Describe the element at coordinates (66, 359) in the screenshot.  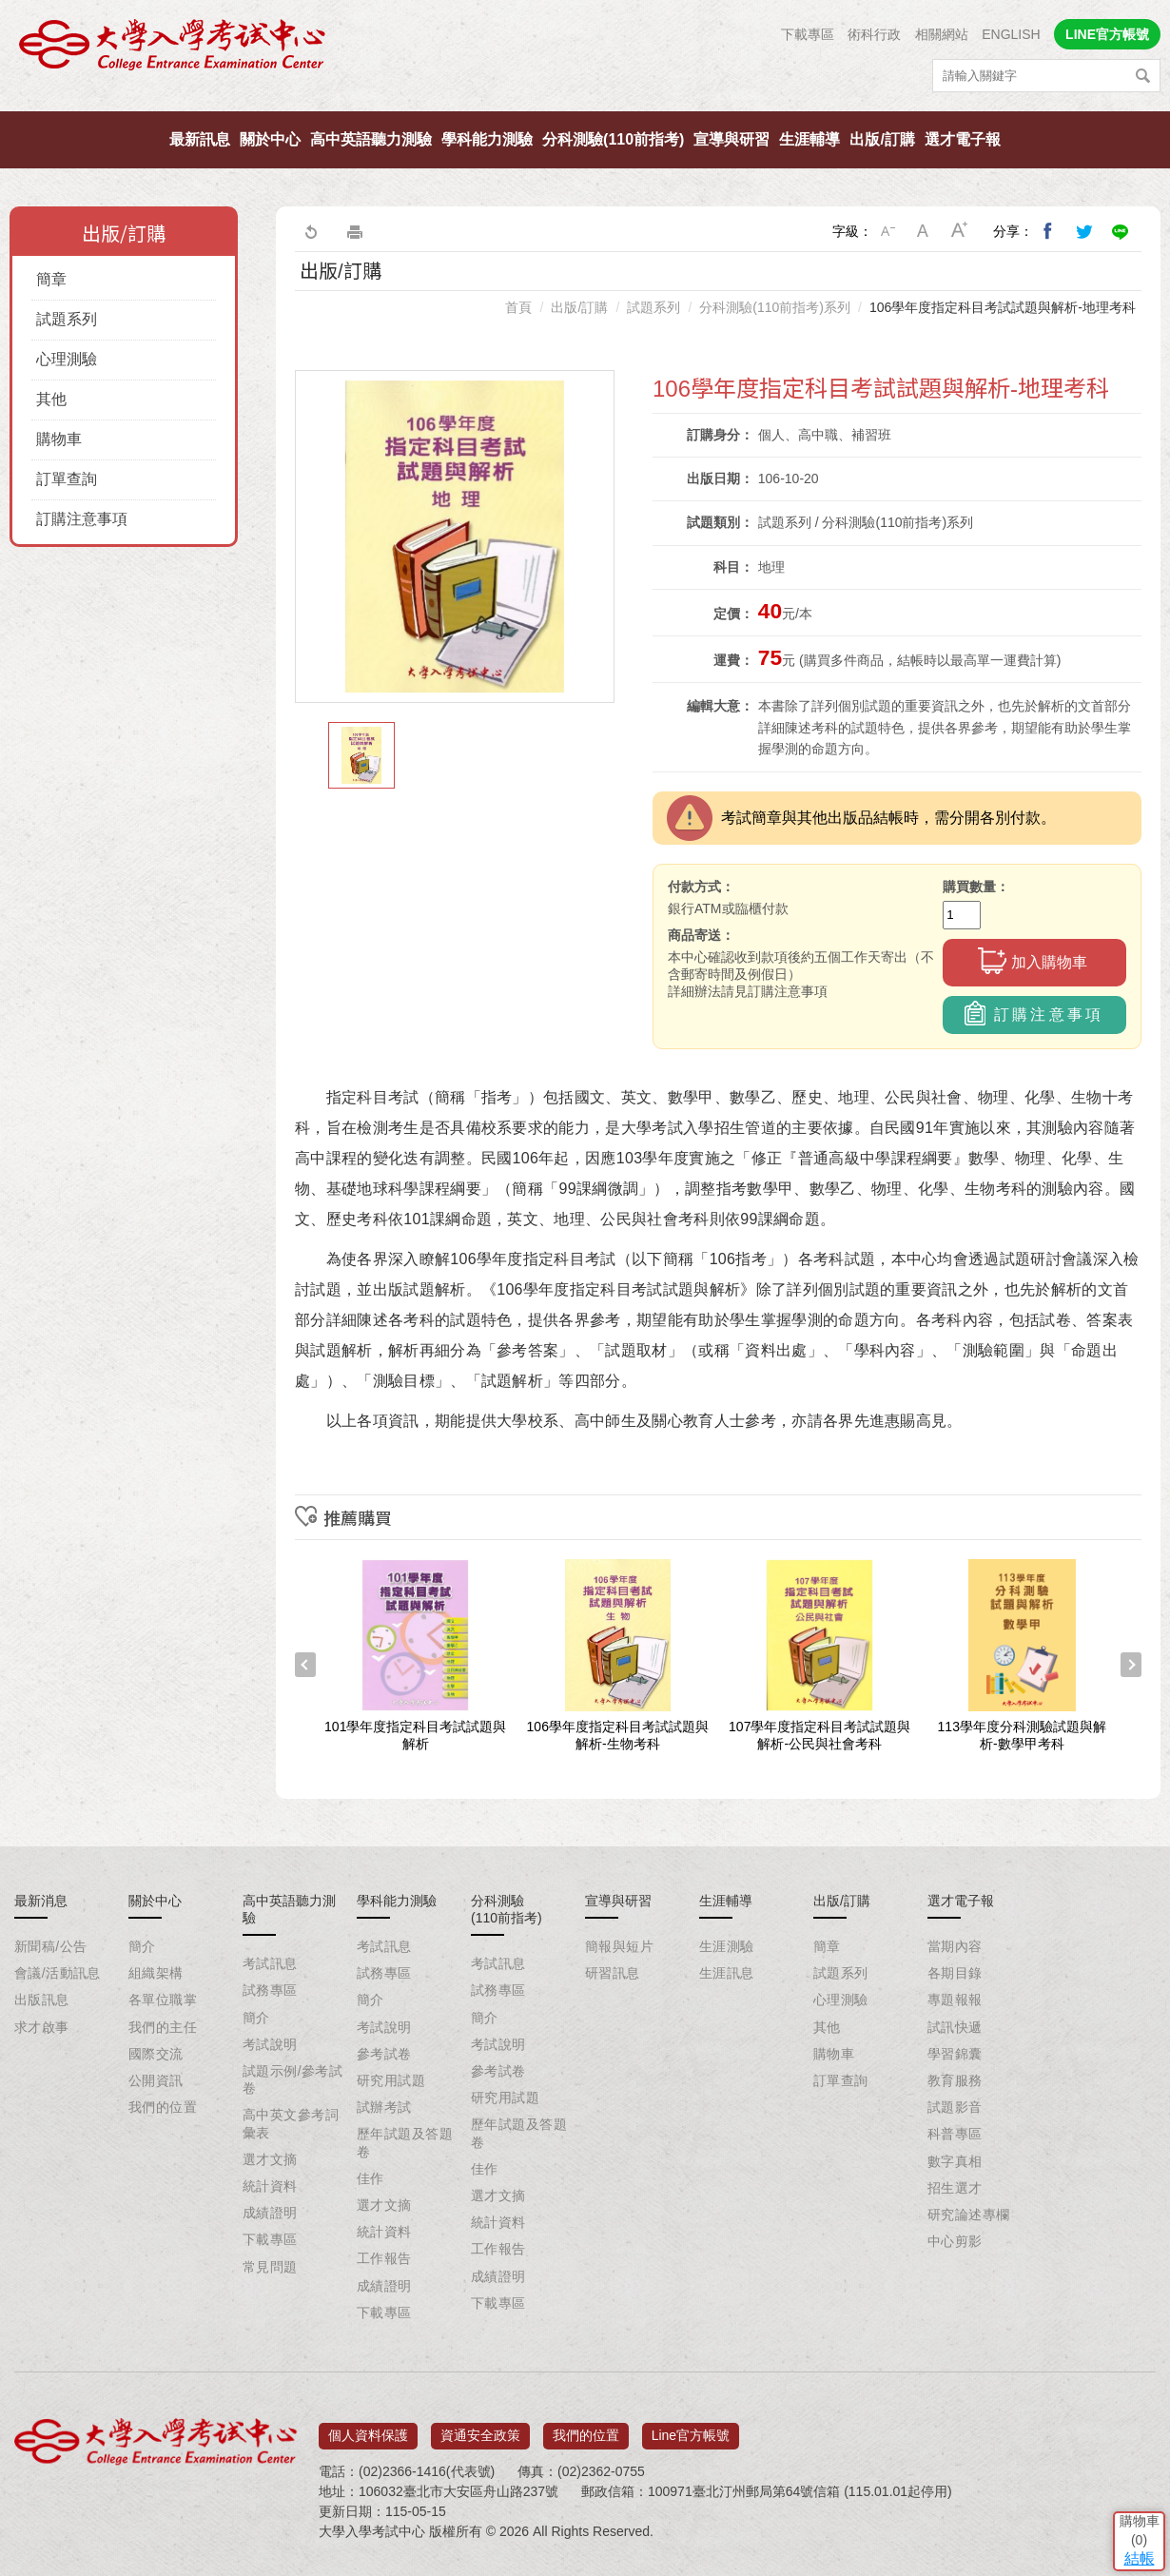
I see `心理測驗` at that location.